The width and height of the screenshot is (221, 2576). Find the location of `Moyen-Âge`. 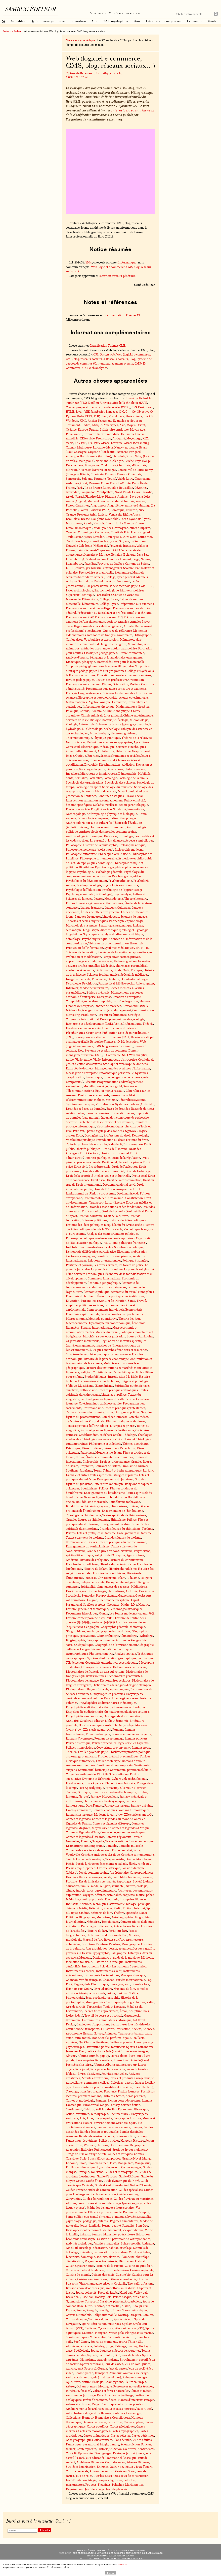

Moyen-Âge is located at coordinates (126, 1725).